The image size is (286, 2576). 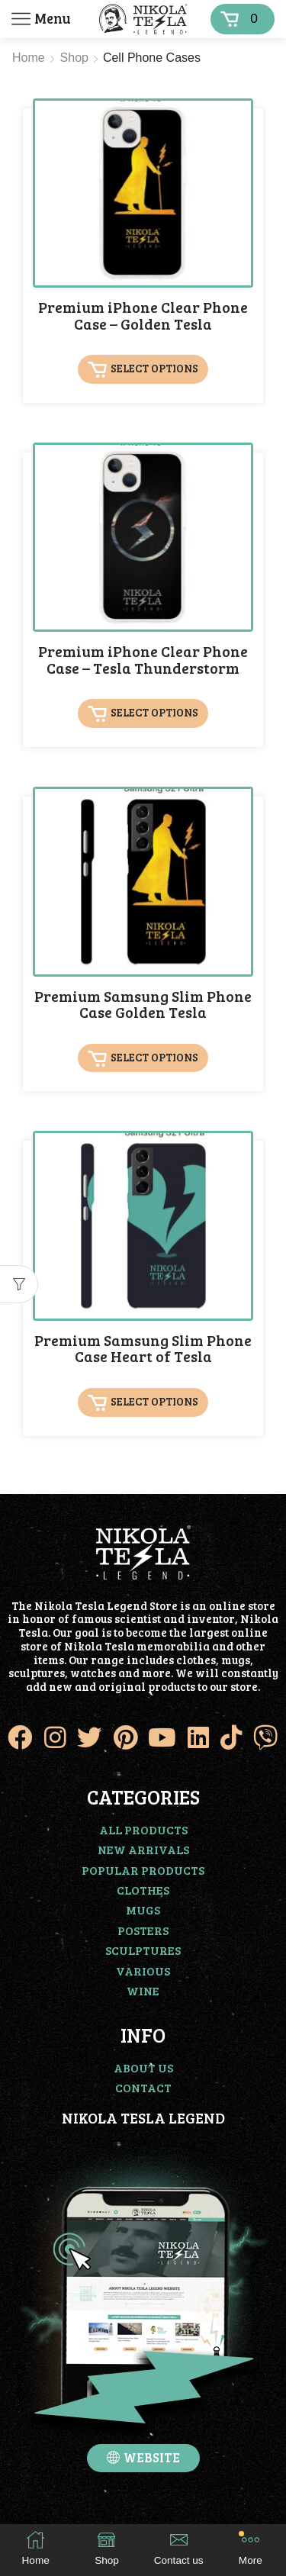 What do you see at coordinates (154, 1401) in the screenshot?
I see `Select options [Select options for “Premium Samsung Slim Phone Case Heart of Tesla”]` at bounding box center [154, 1401].